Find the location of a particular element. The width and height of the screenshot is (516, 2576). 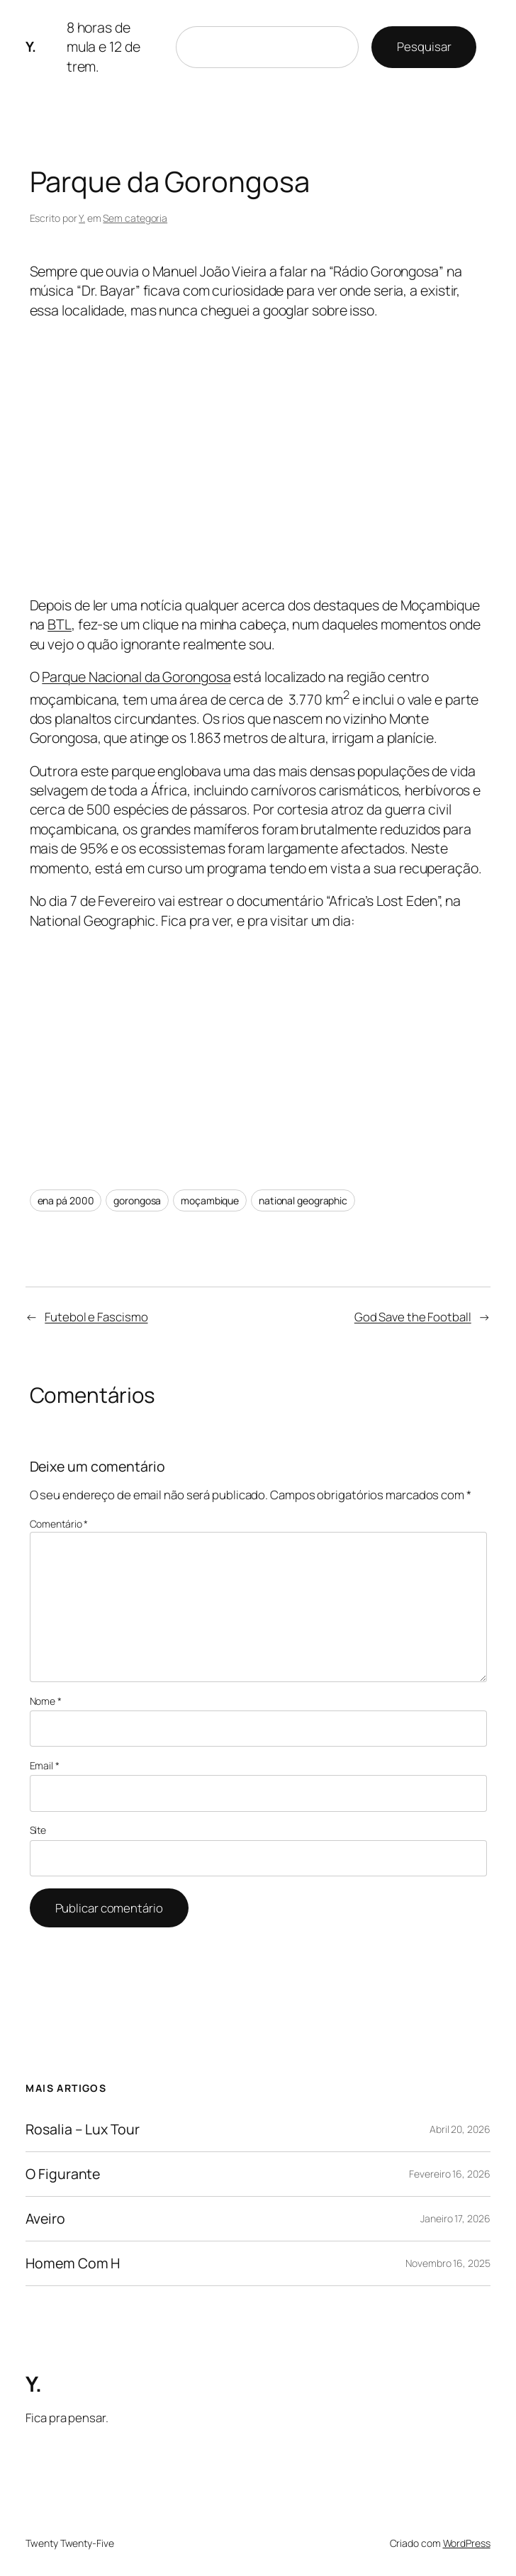

Aveiro is located at coordinates (45, 2219).